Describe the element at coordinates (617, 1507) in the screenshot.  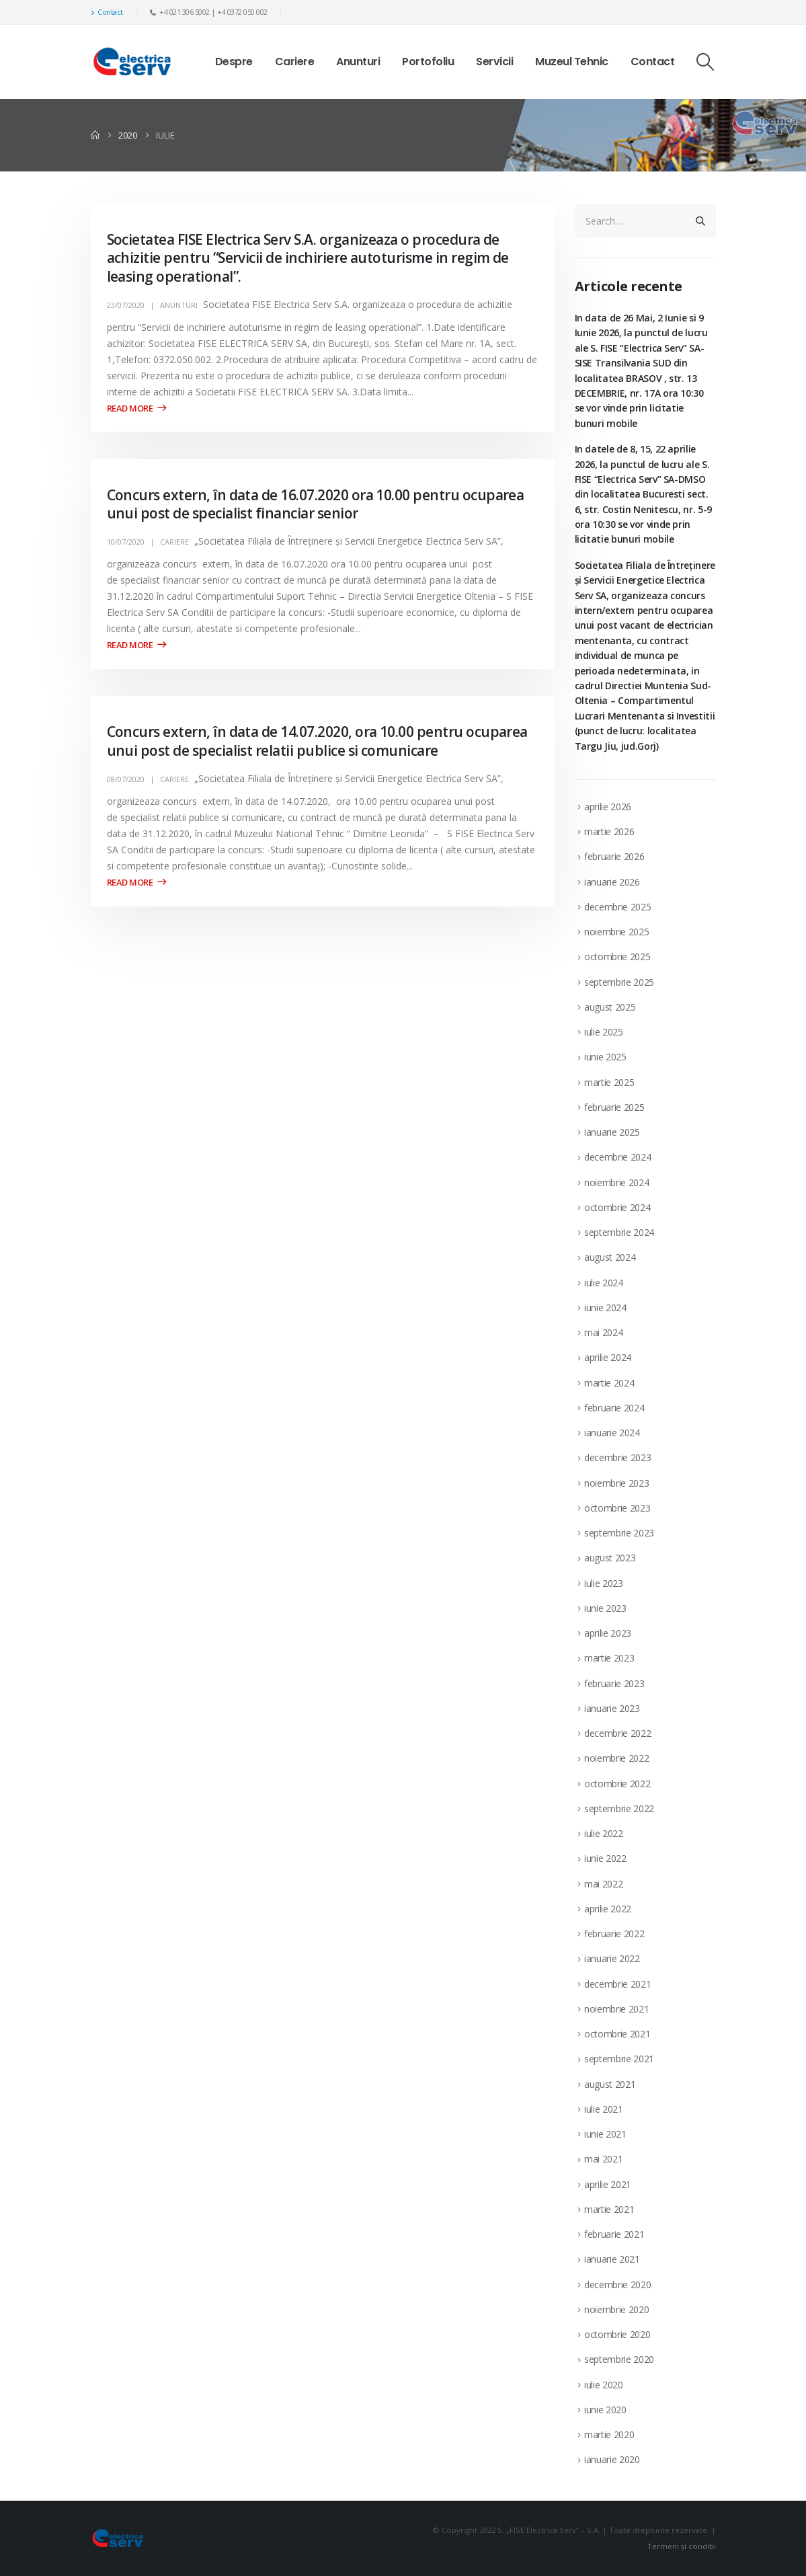
I see `octombrie 2023` at that location.